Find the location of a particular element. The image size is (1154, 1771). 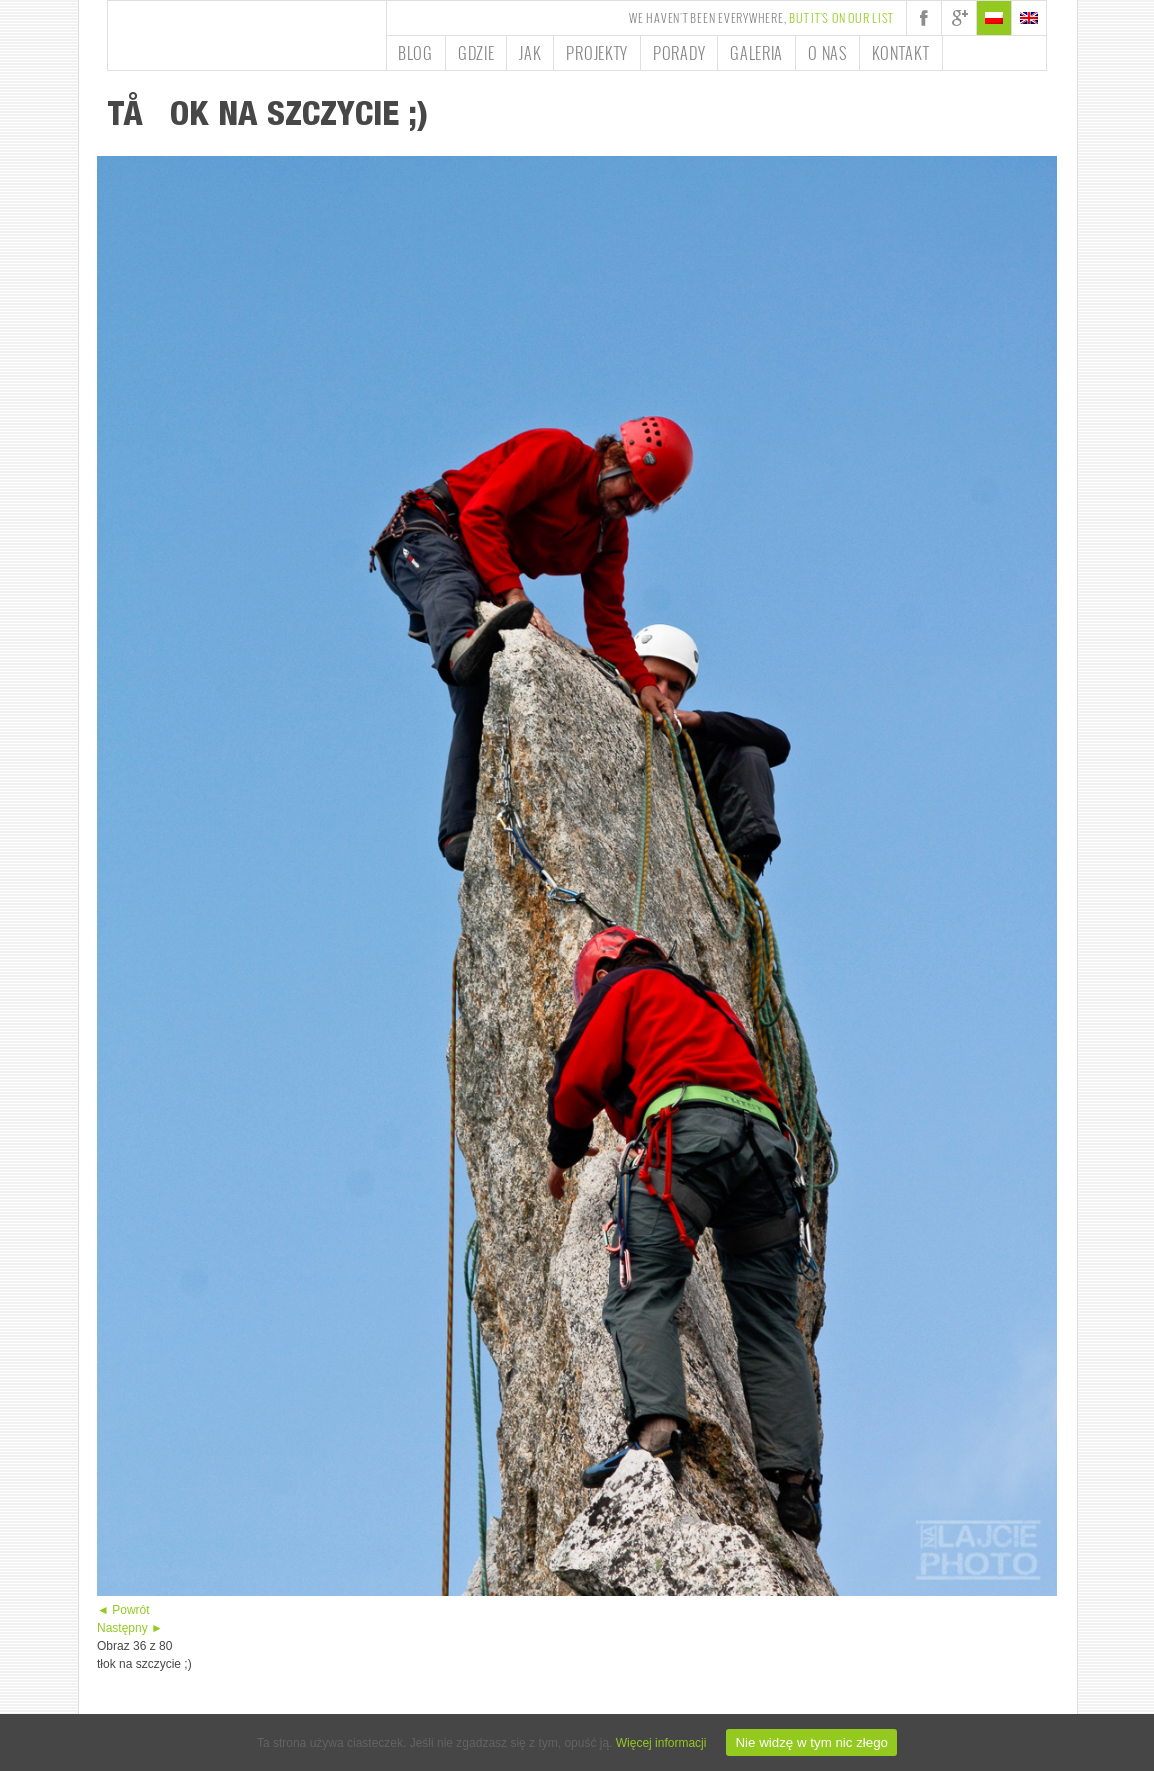

O nas is located at coordinates (827, 53).